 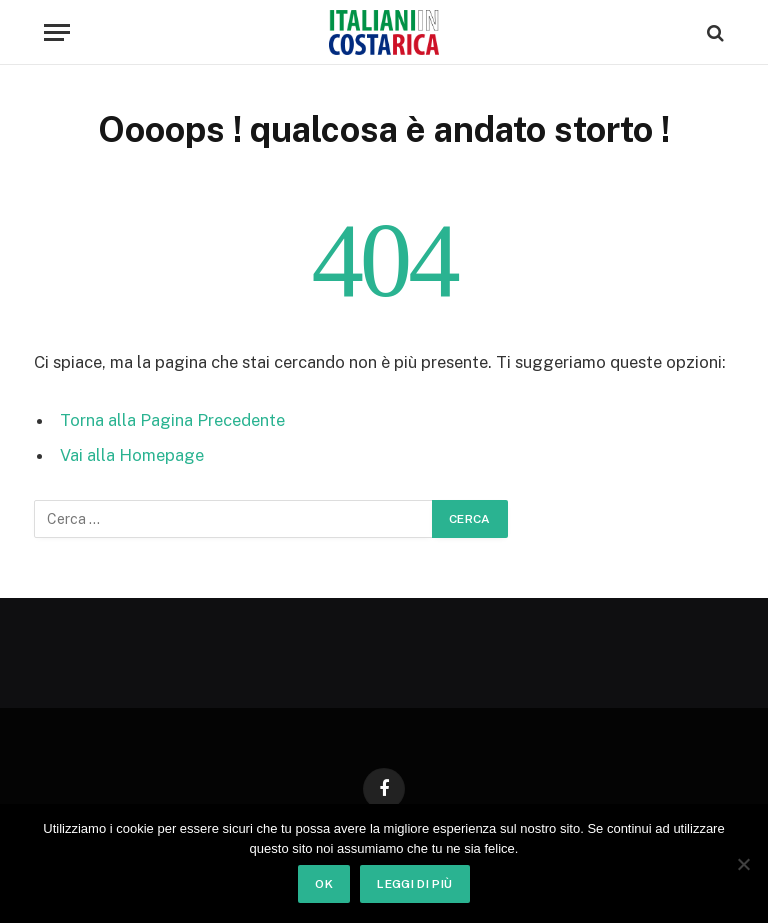 What do you see at coordinates (324, 884) in the screenshot?
I see `Ok` at bounding box center [324, 884].